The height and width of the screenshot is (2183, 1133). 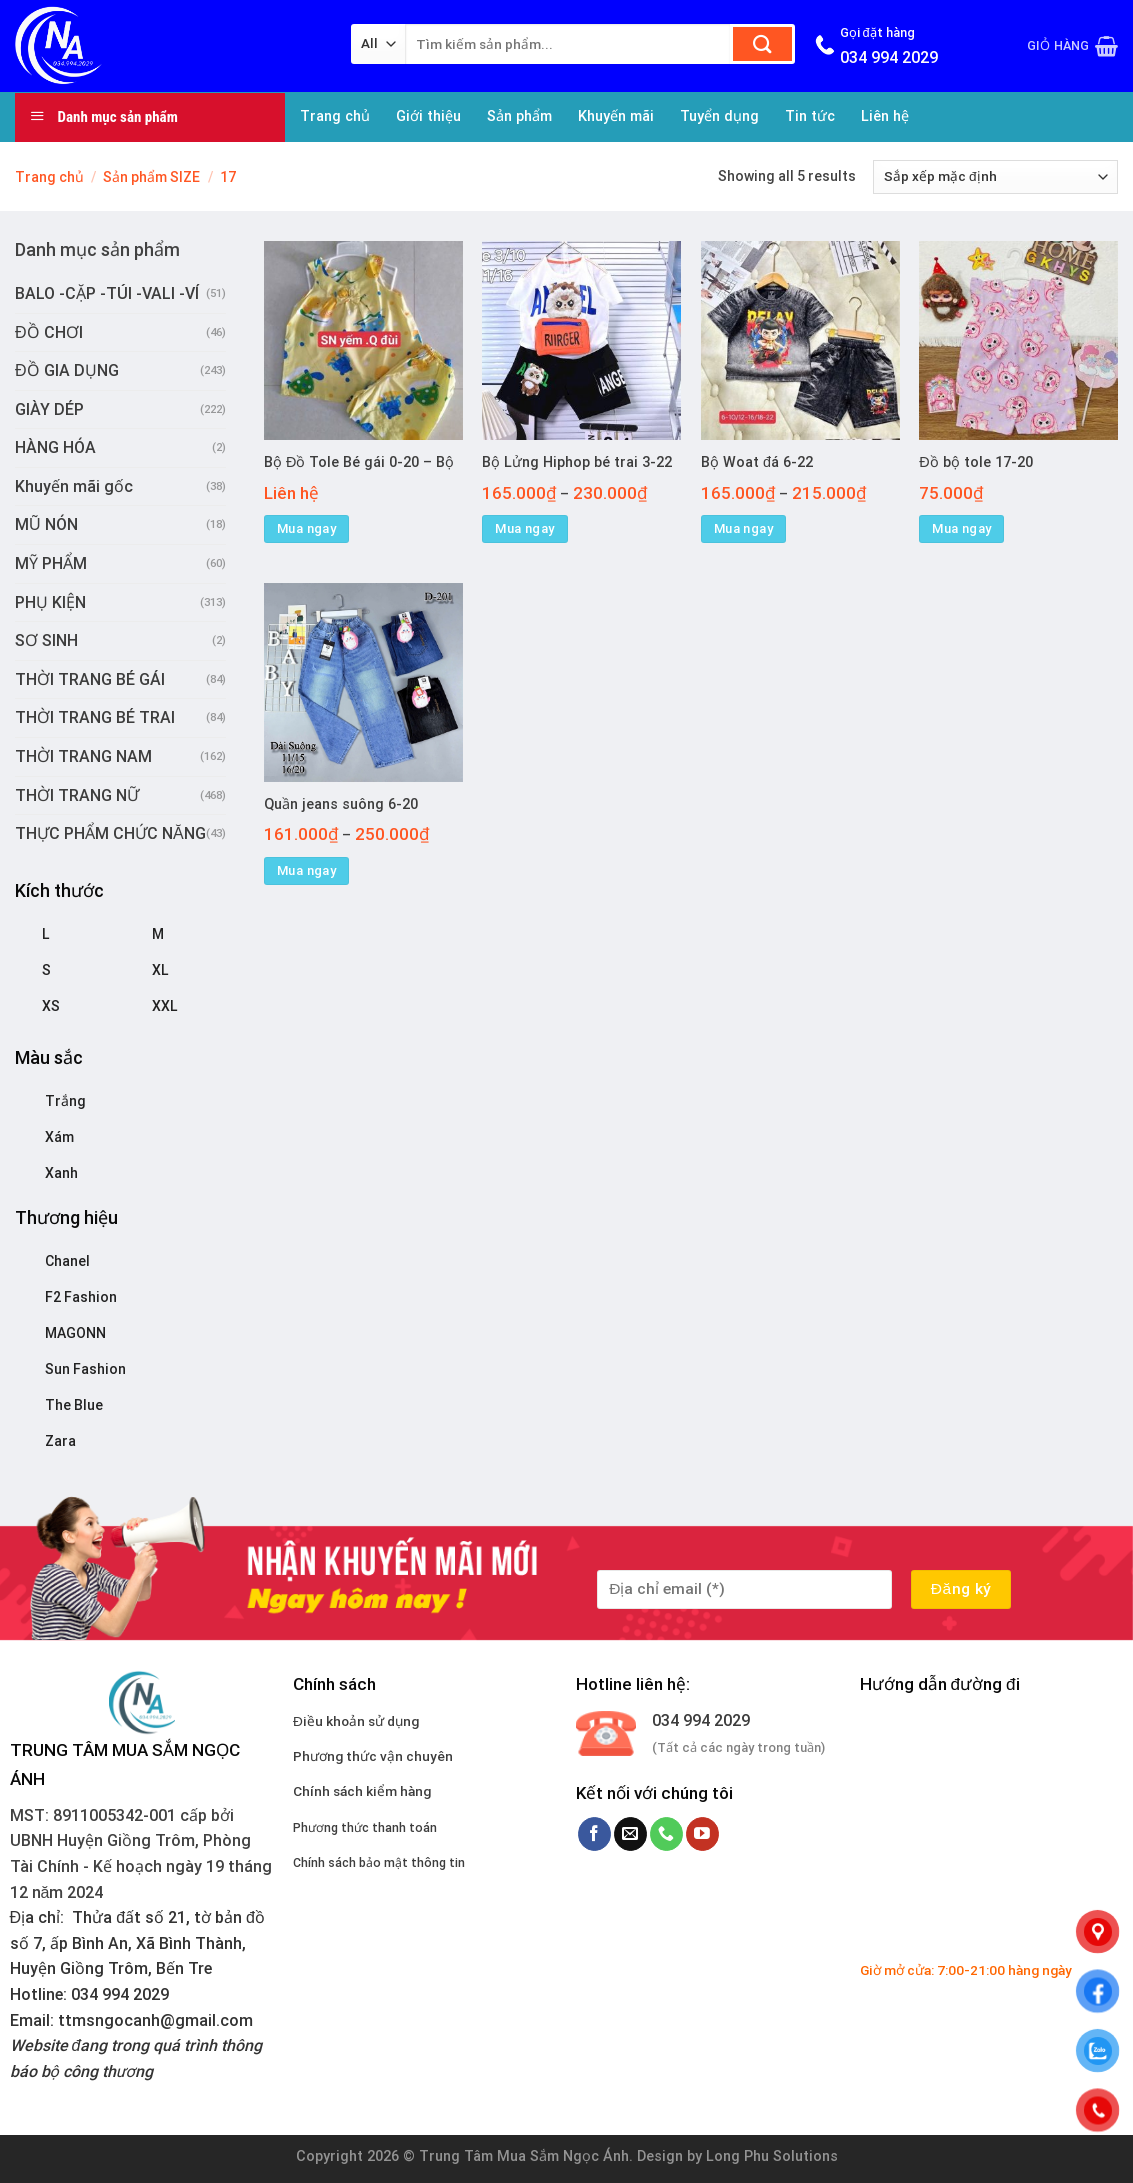 I want to click on THỜI TRANG BÉ TRAI, so click(x=95, y=717).